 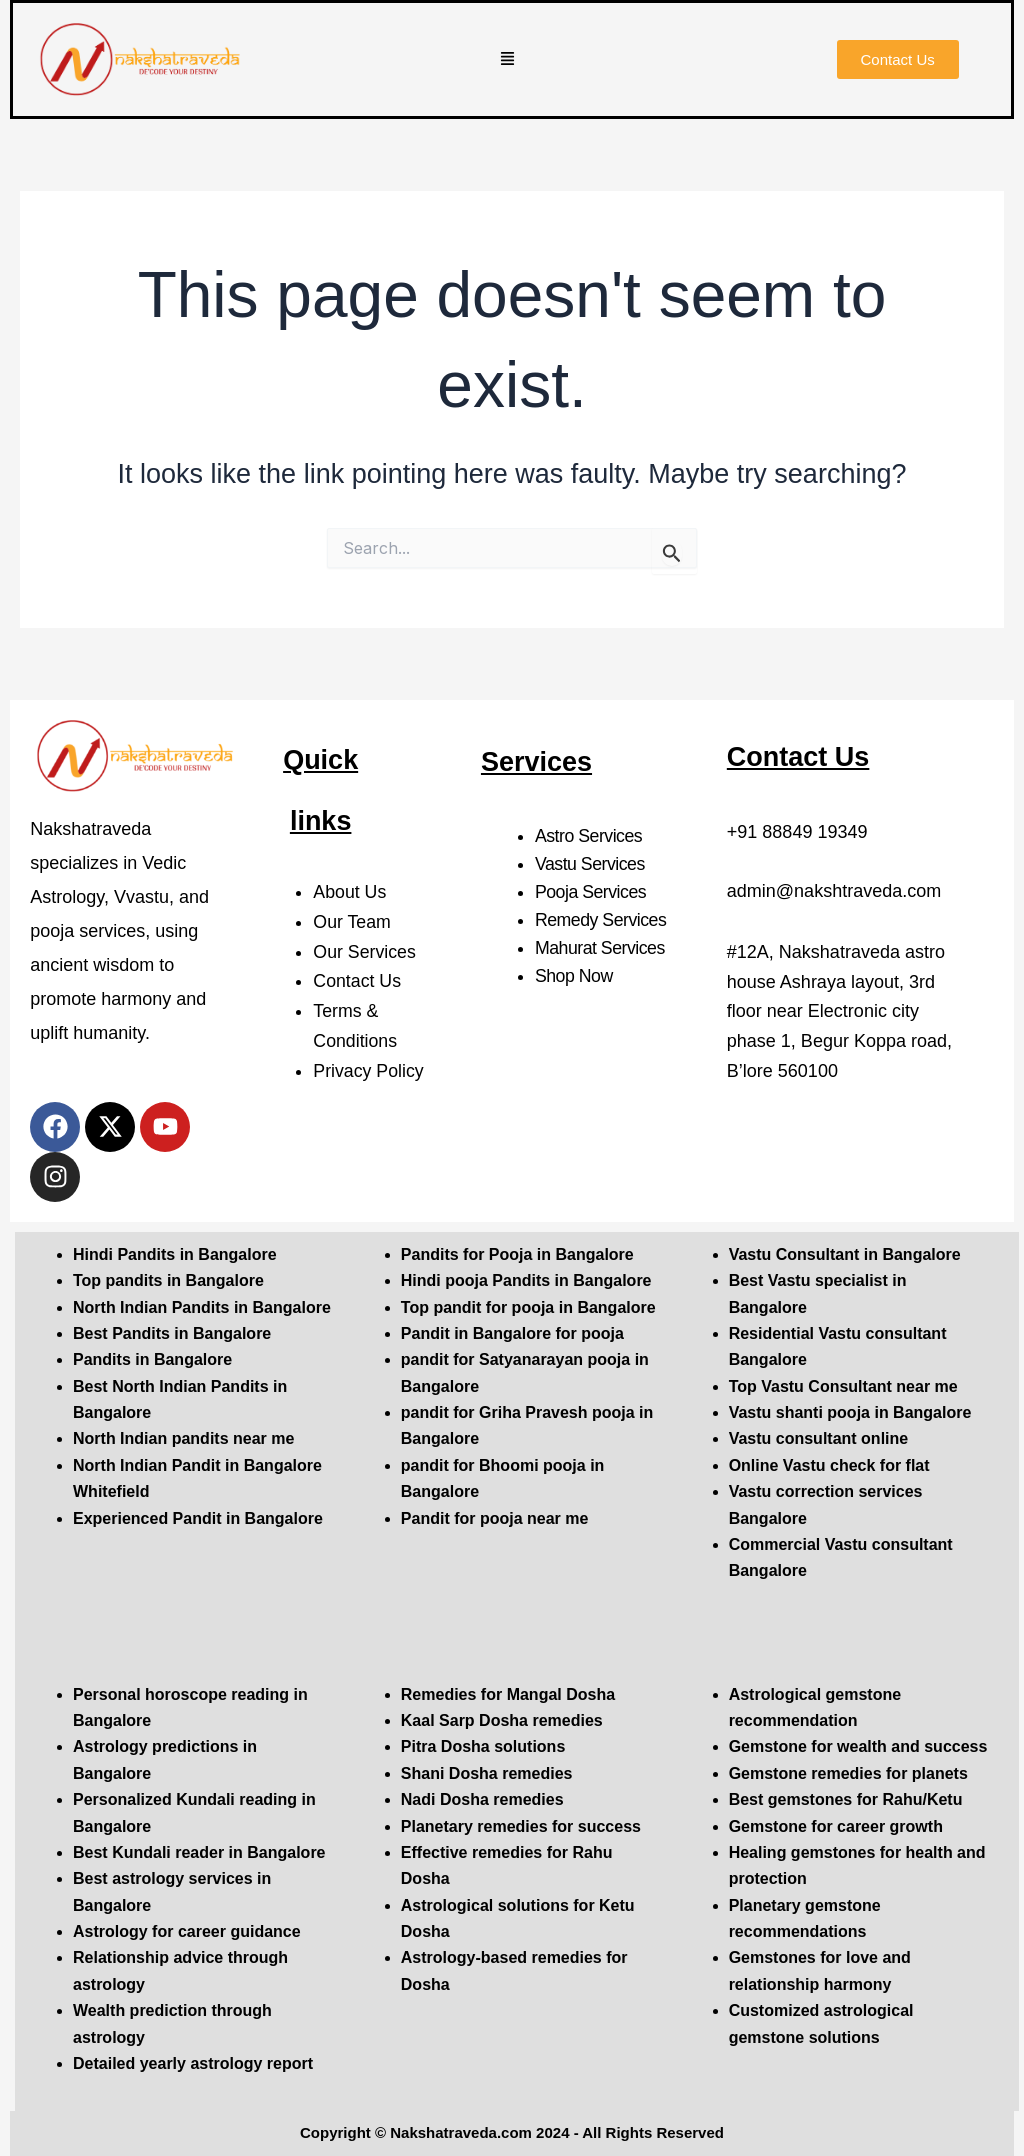 I want to click on Shop Now, so click(x=574, y=976).